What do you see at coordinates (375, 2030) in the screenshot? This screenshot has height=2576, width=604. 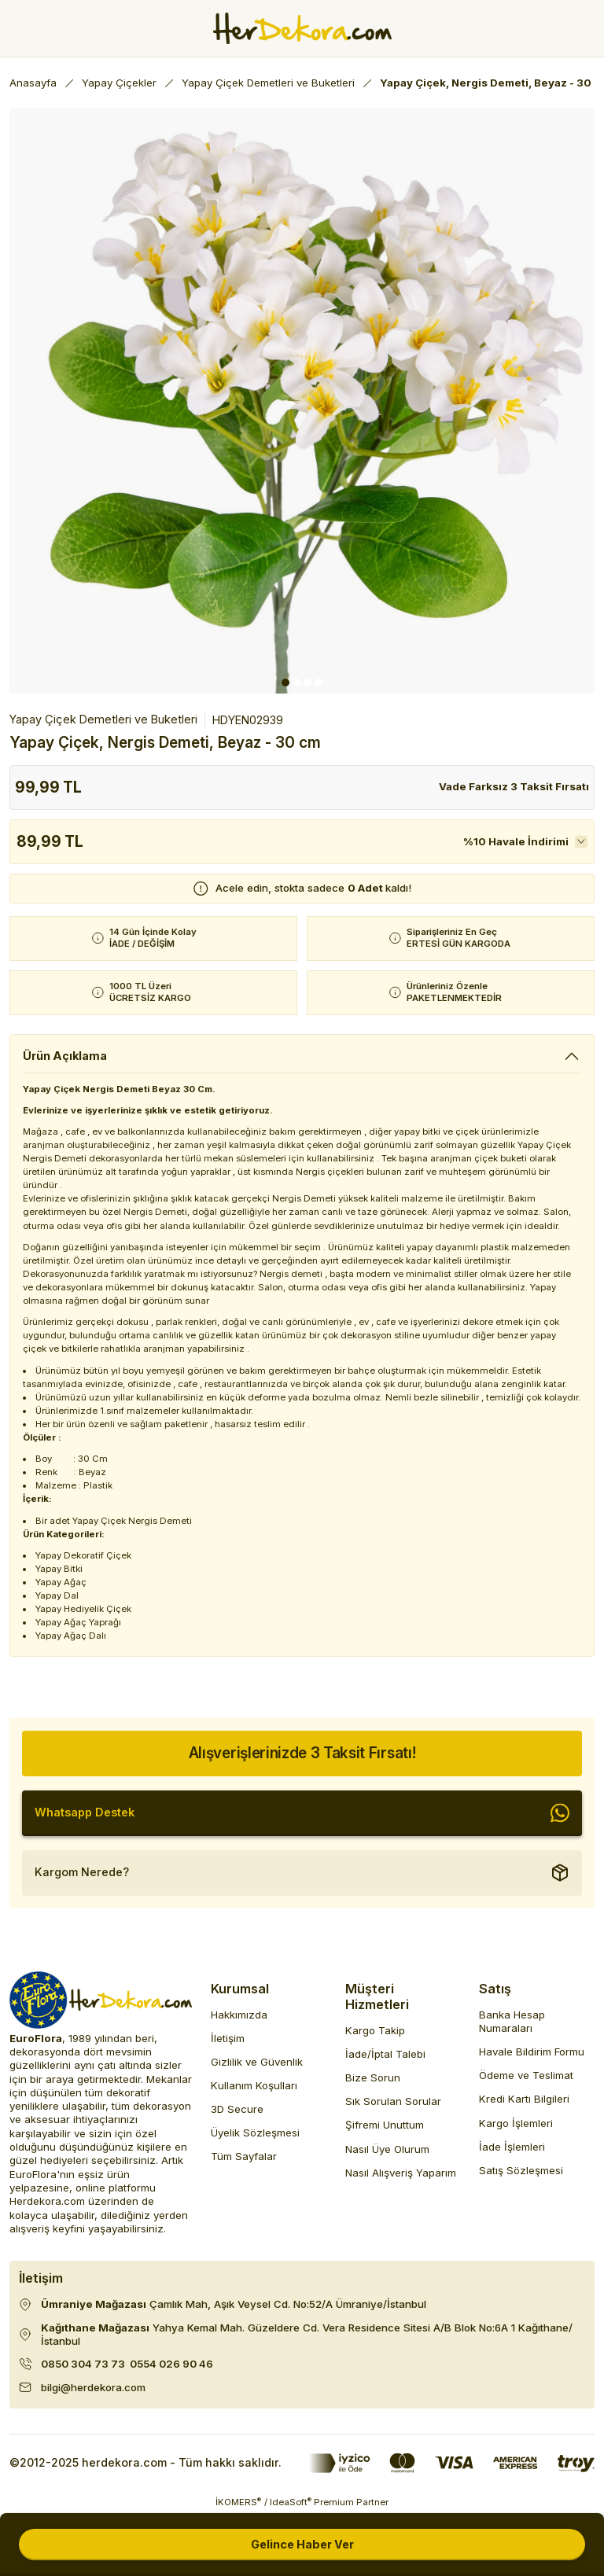 I see `Kargo Takip` at bounding box center [375, 2030].